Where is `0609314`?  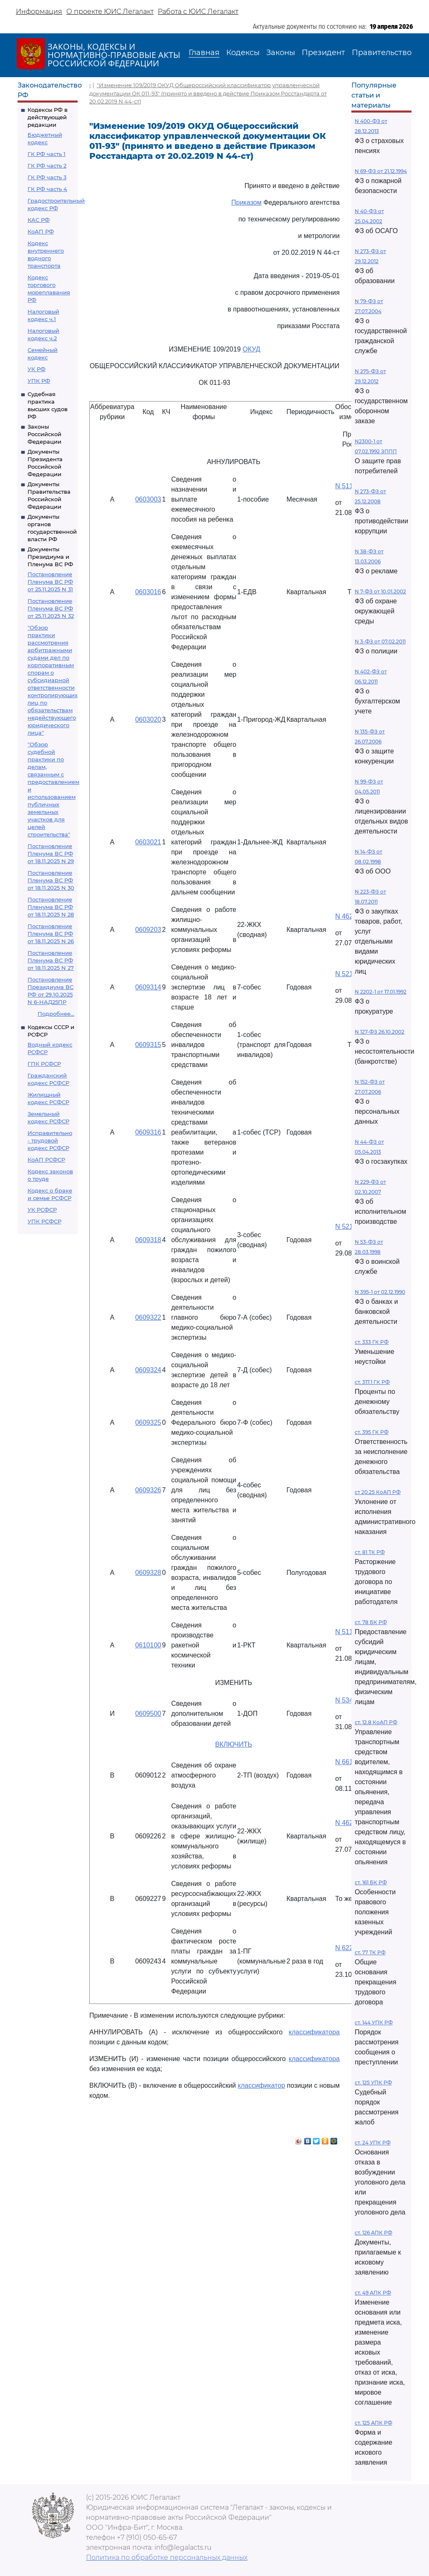 0609314 is located at coordinates (148, 987).